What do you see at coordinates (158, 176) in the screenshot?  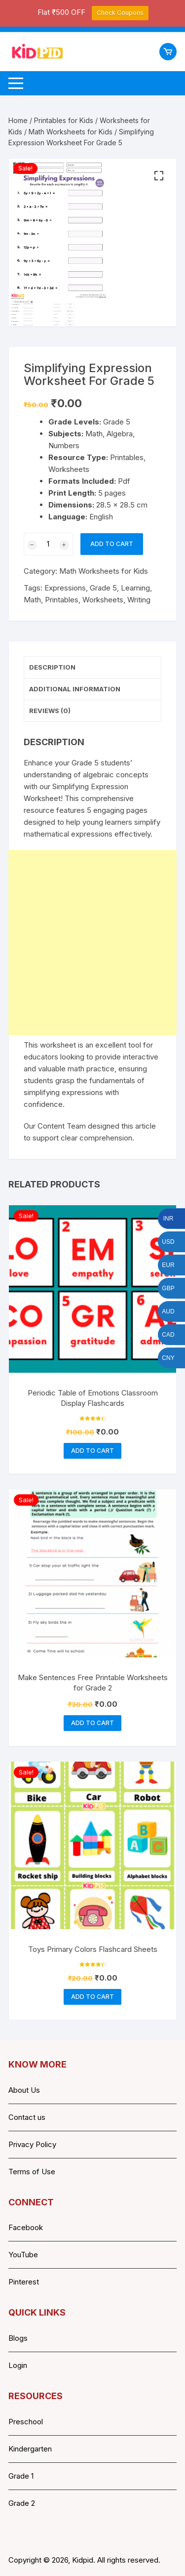 I see `[button]` at bounding box center [158, 176].